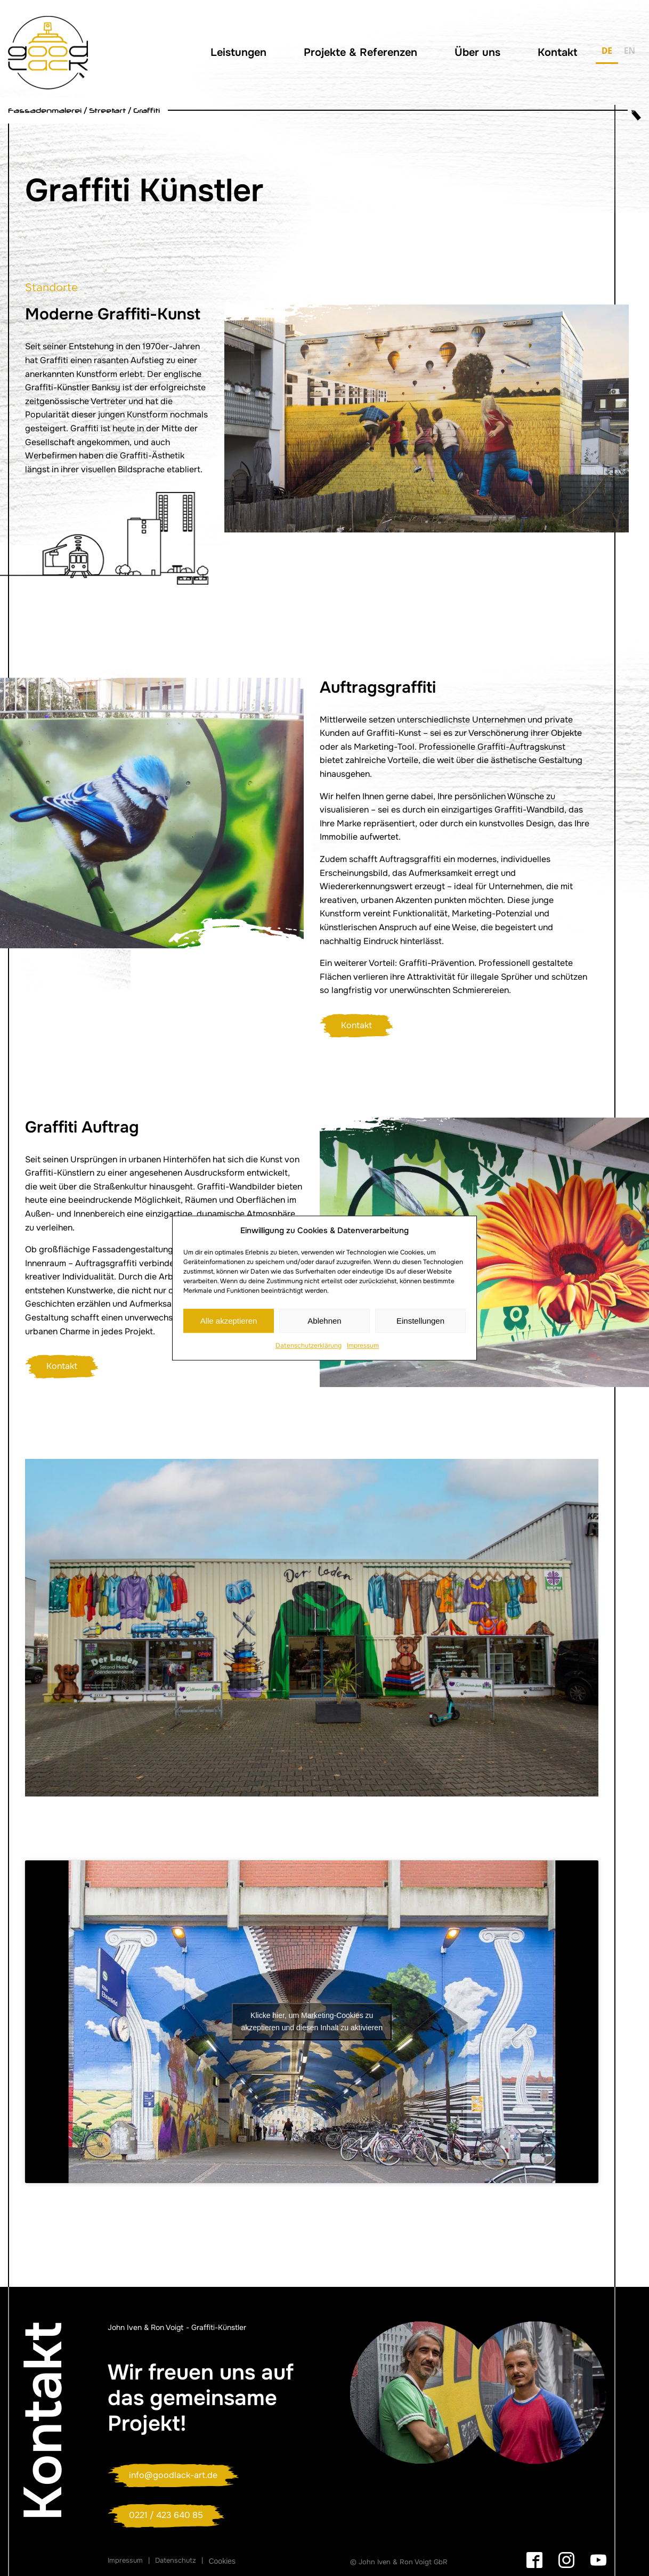 The image size is (649, 2576). I want to click on Cookies, so click(222, 2561).